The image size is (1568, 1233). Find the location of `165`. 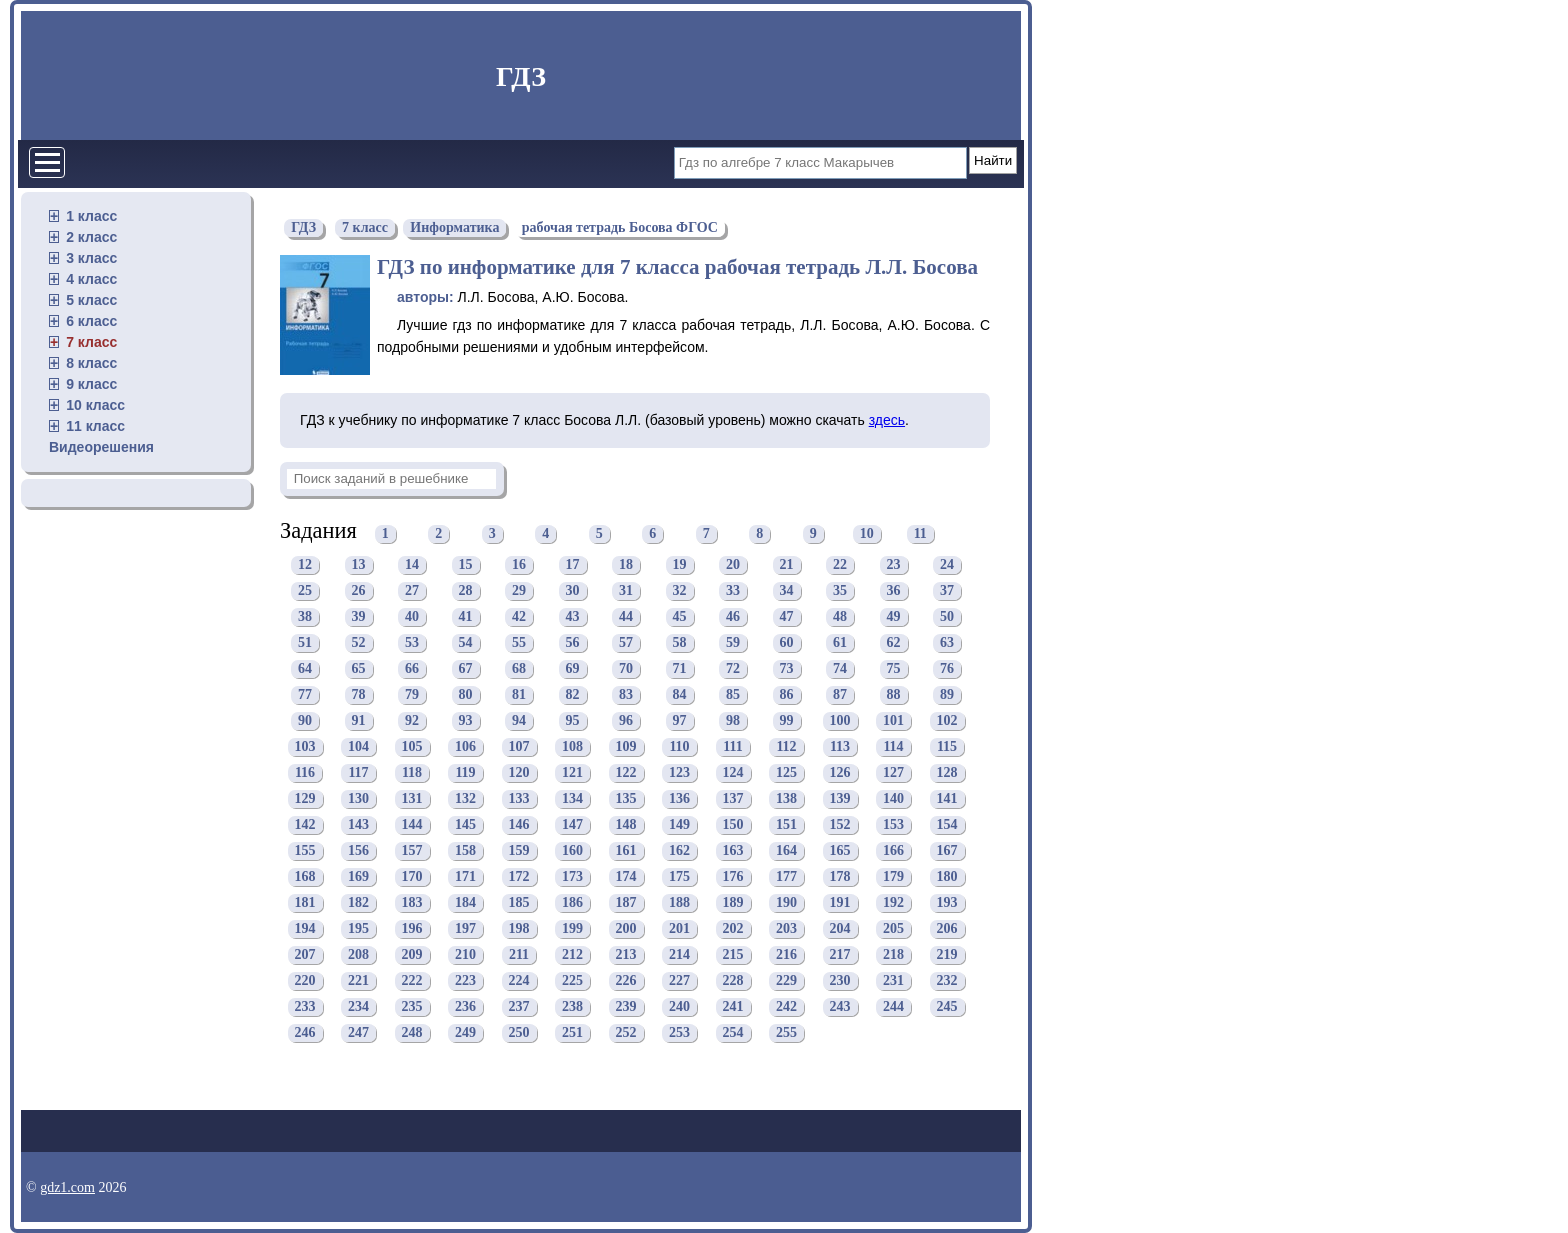

165 is located at coordinates (840, 851).